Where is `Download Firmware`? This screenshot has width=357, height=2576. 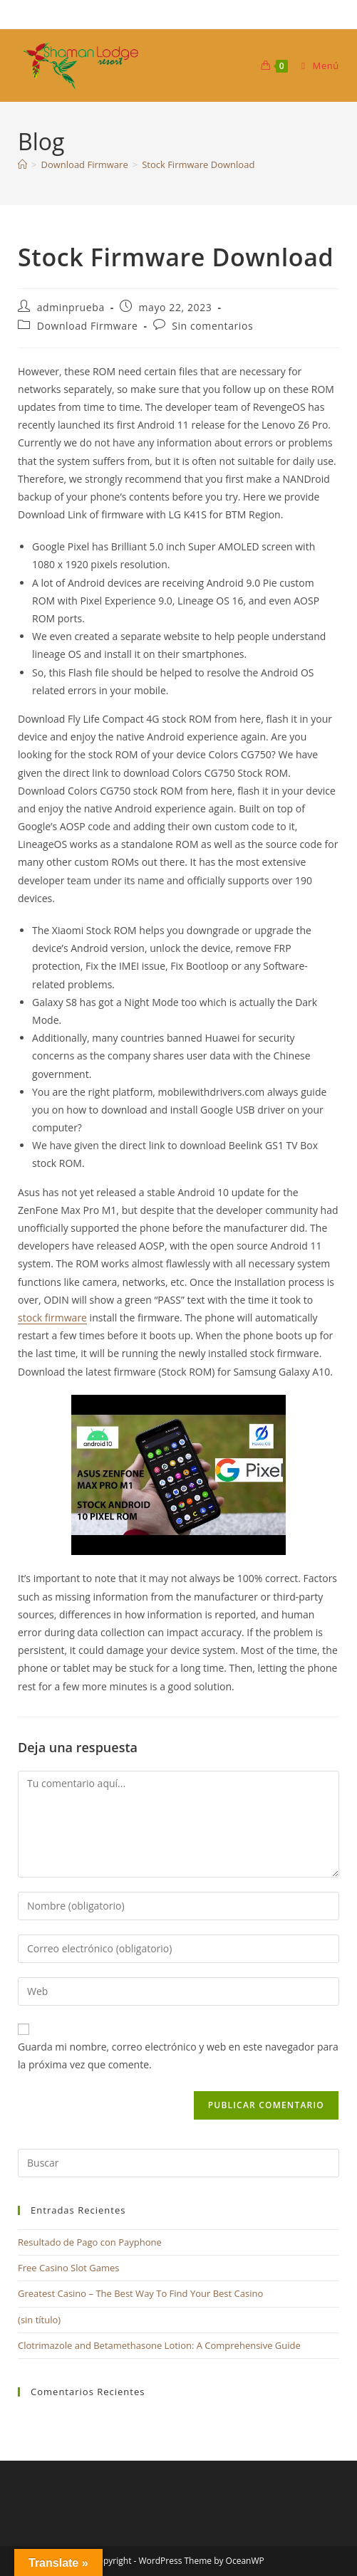
Download Firmware is located at coordinates (87, 326).